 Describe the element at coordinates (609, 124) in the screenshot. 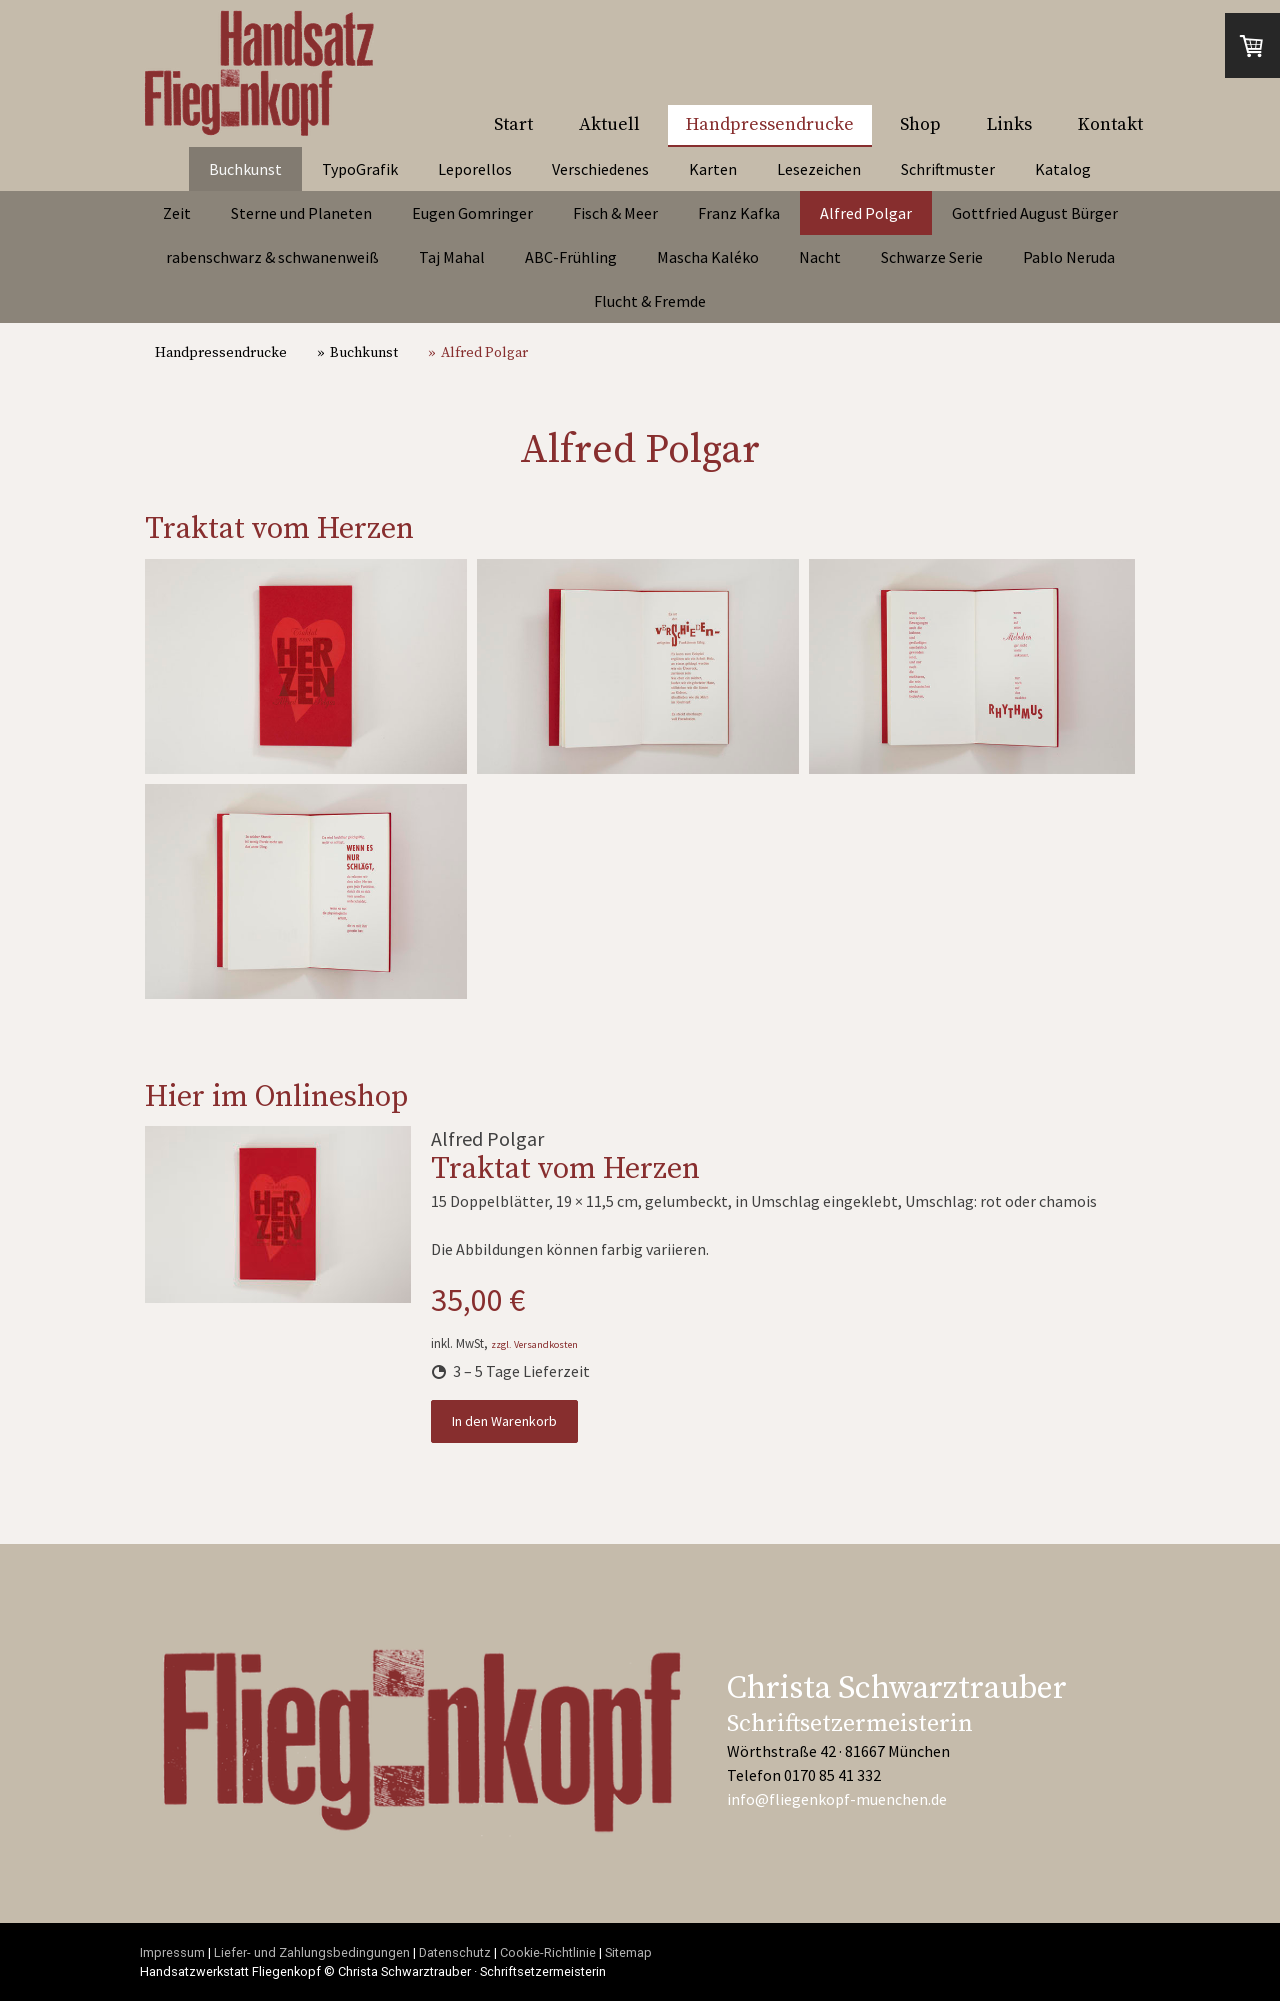

I see `Aktuell` at that location.